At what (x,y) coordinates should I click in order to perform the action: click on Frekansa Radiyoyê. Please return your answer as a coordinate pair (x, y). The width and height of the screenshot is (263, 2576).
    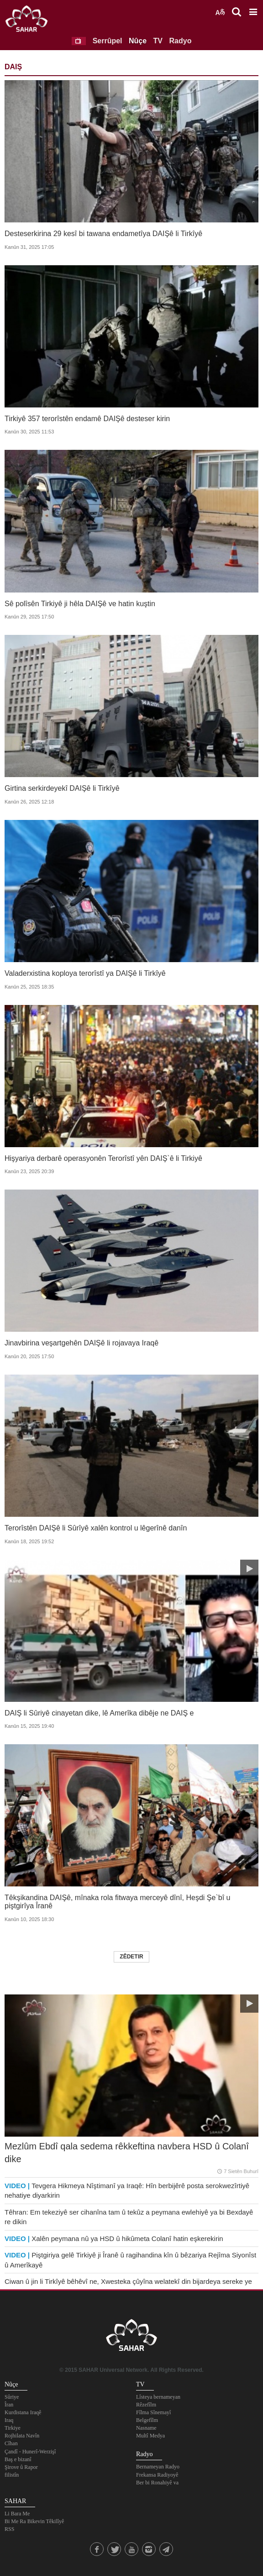
    Looking at the image, I should click on (157, 2475).